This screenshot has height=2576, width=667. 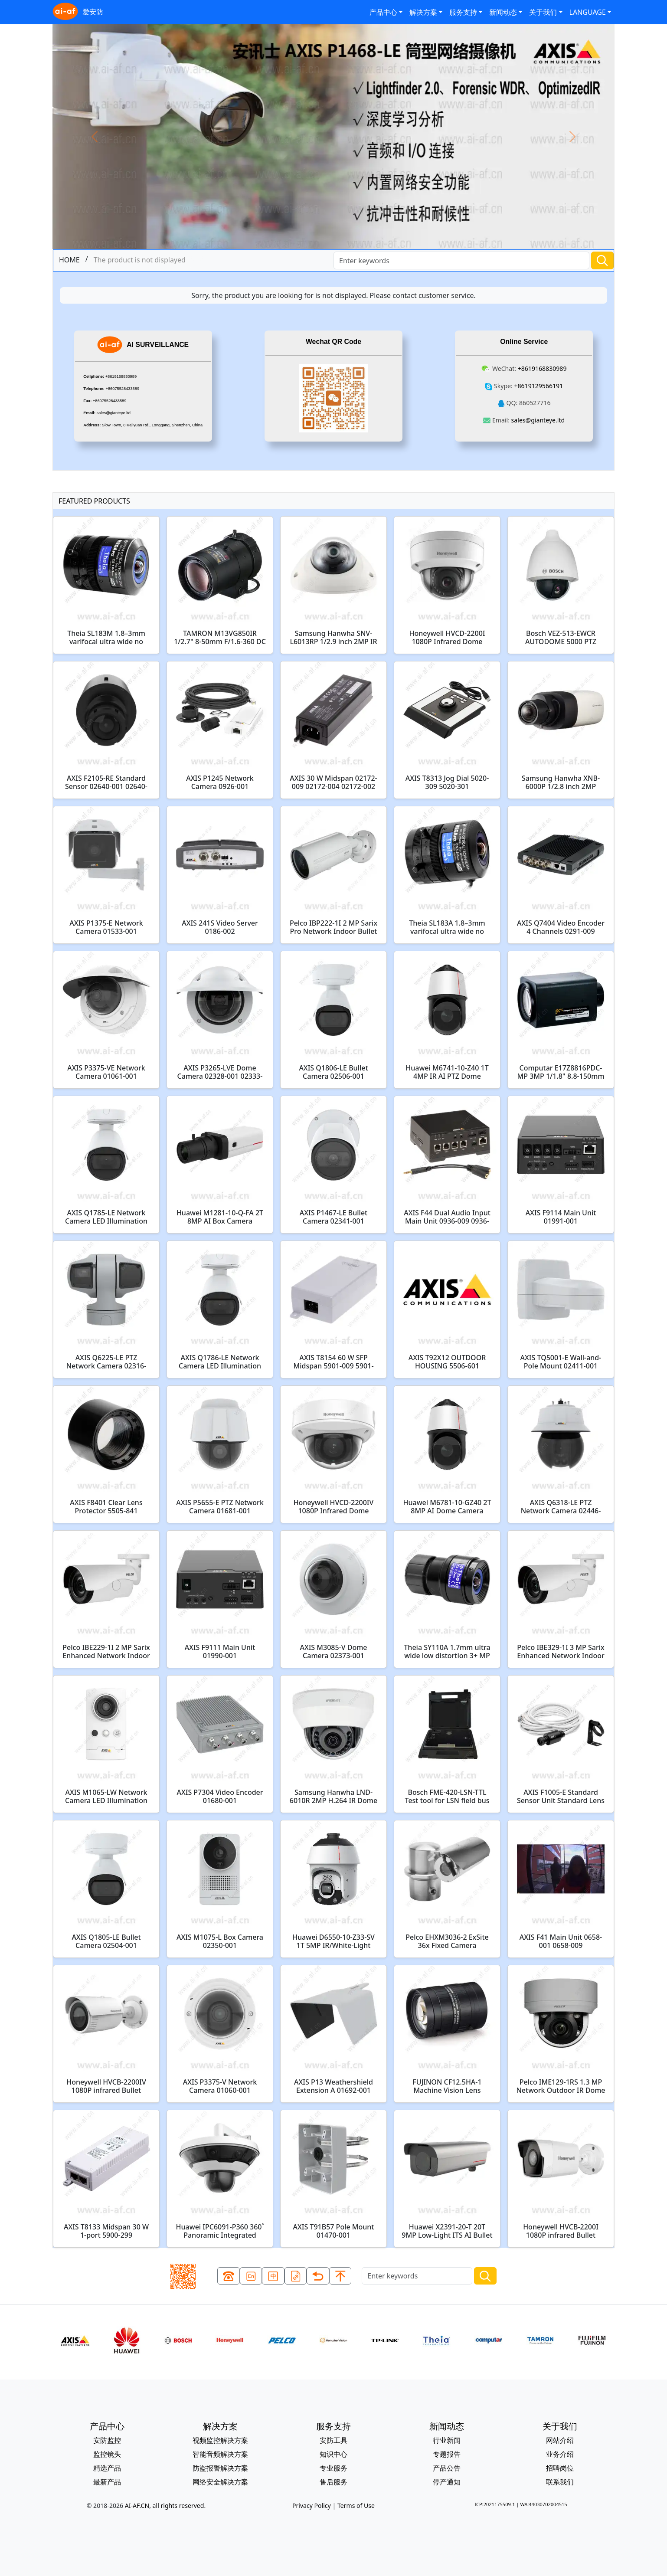 What do you see at coordinates (503, 12) in the screenshot?
I see `新闻动态` at bounding box center [503, 12].